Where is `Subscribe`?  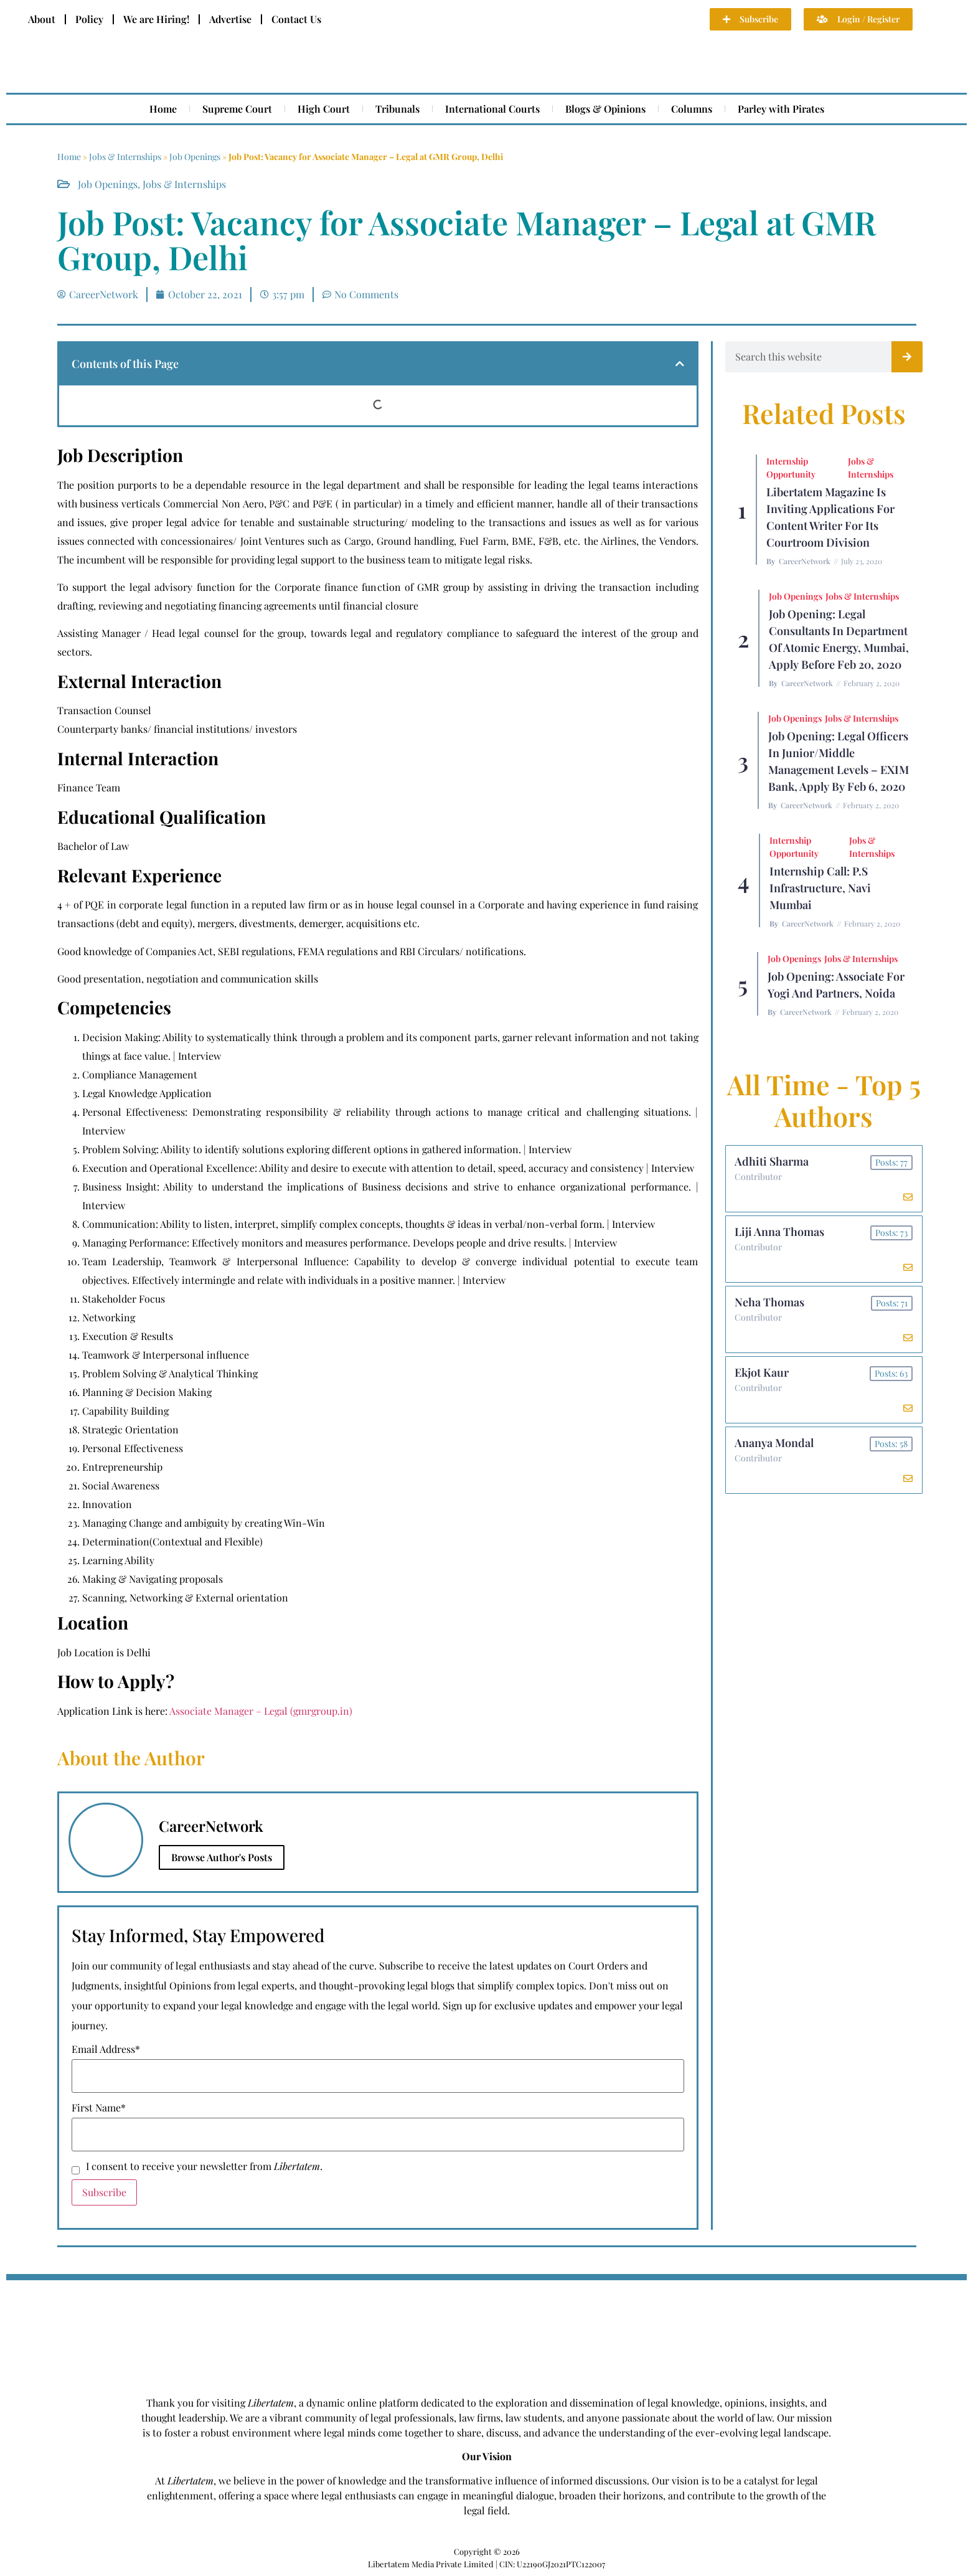 Subscribe is located at coordinates (104, 2192).